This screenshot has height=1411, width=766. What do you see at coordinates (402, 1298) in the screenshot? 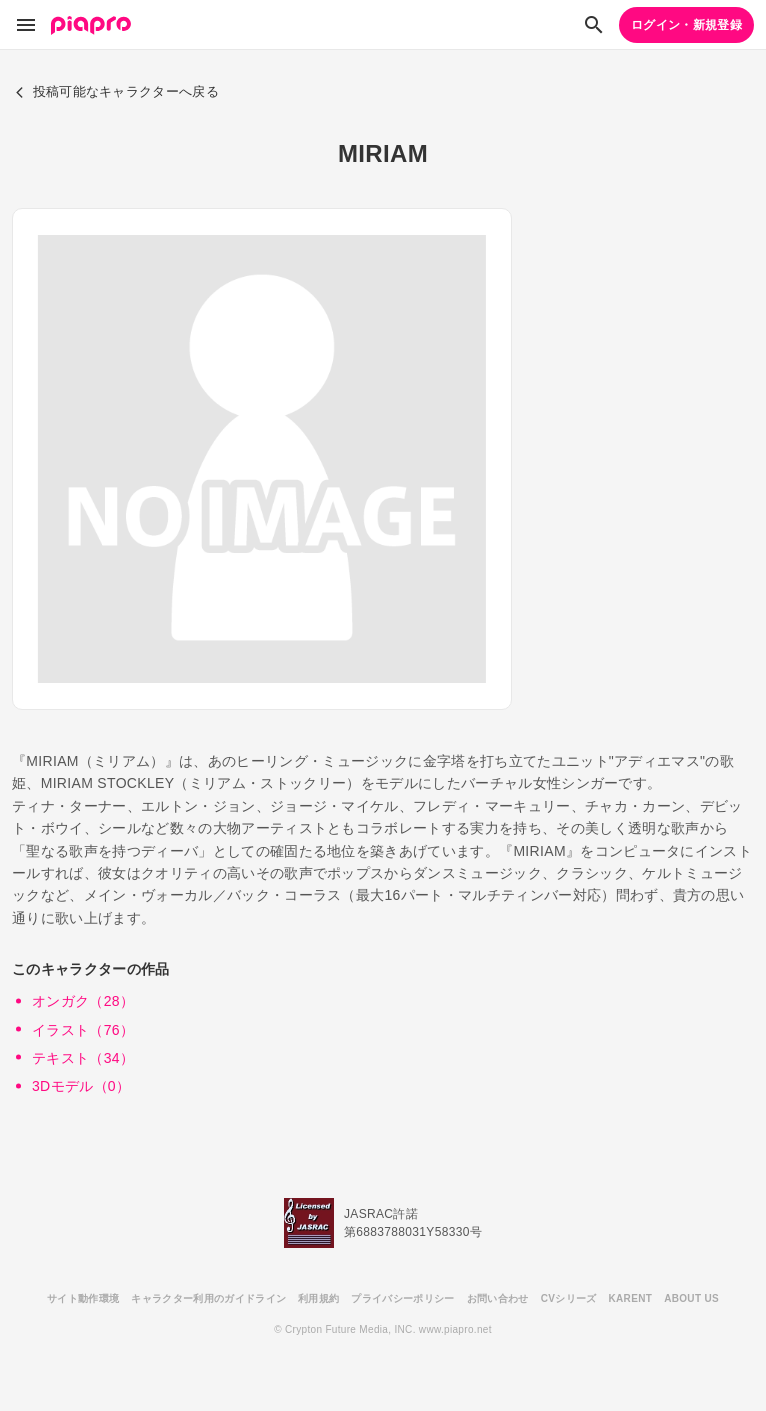
I see `プライバシーポリシー` at bounding box center [402, 1298].